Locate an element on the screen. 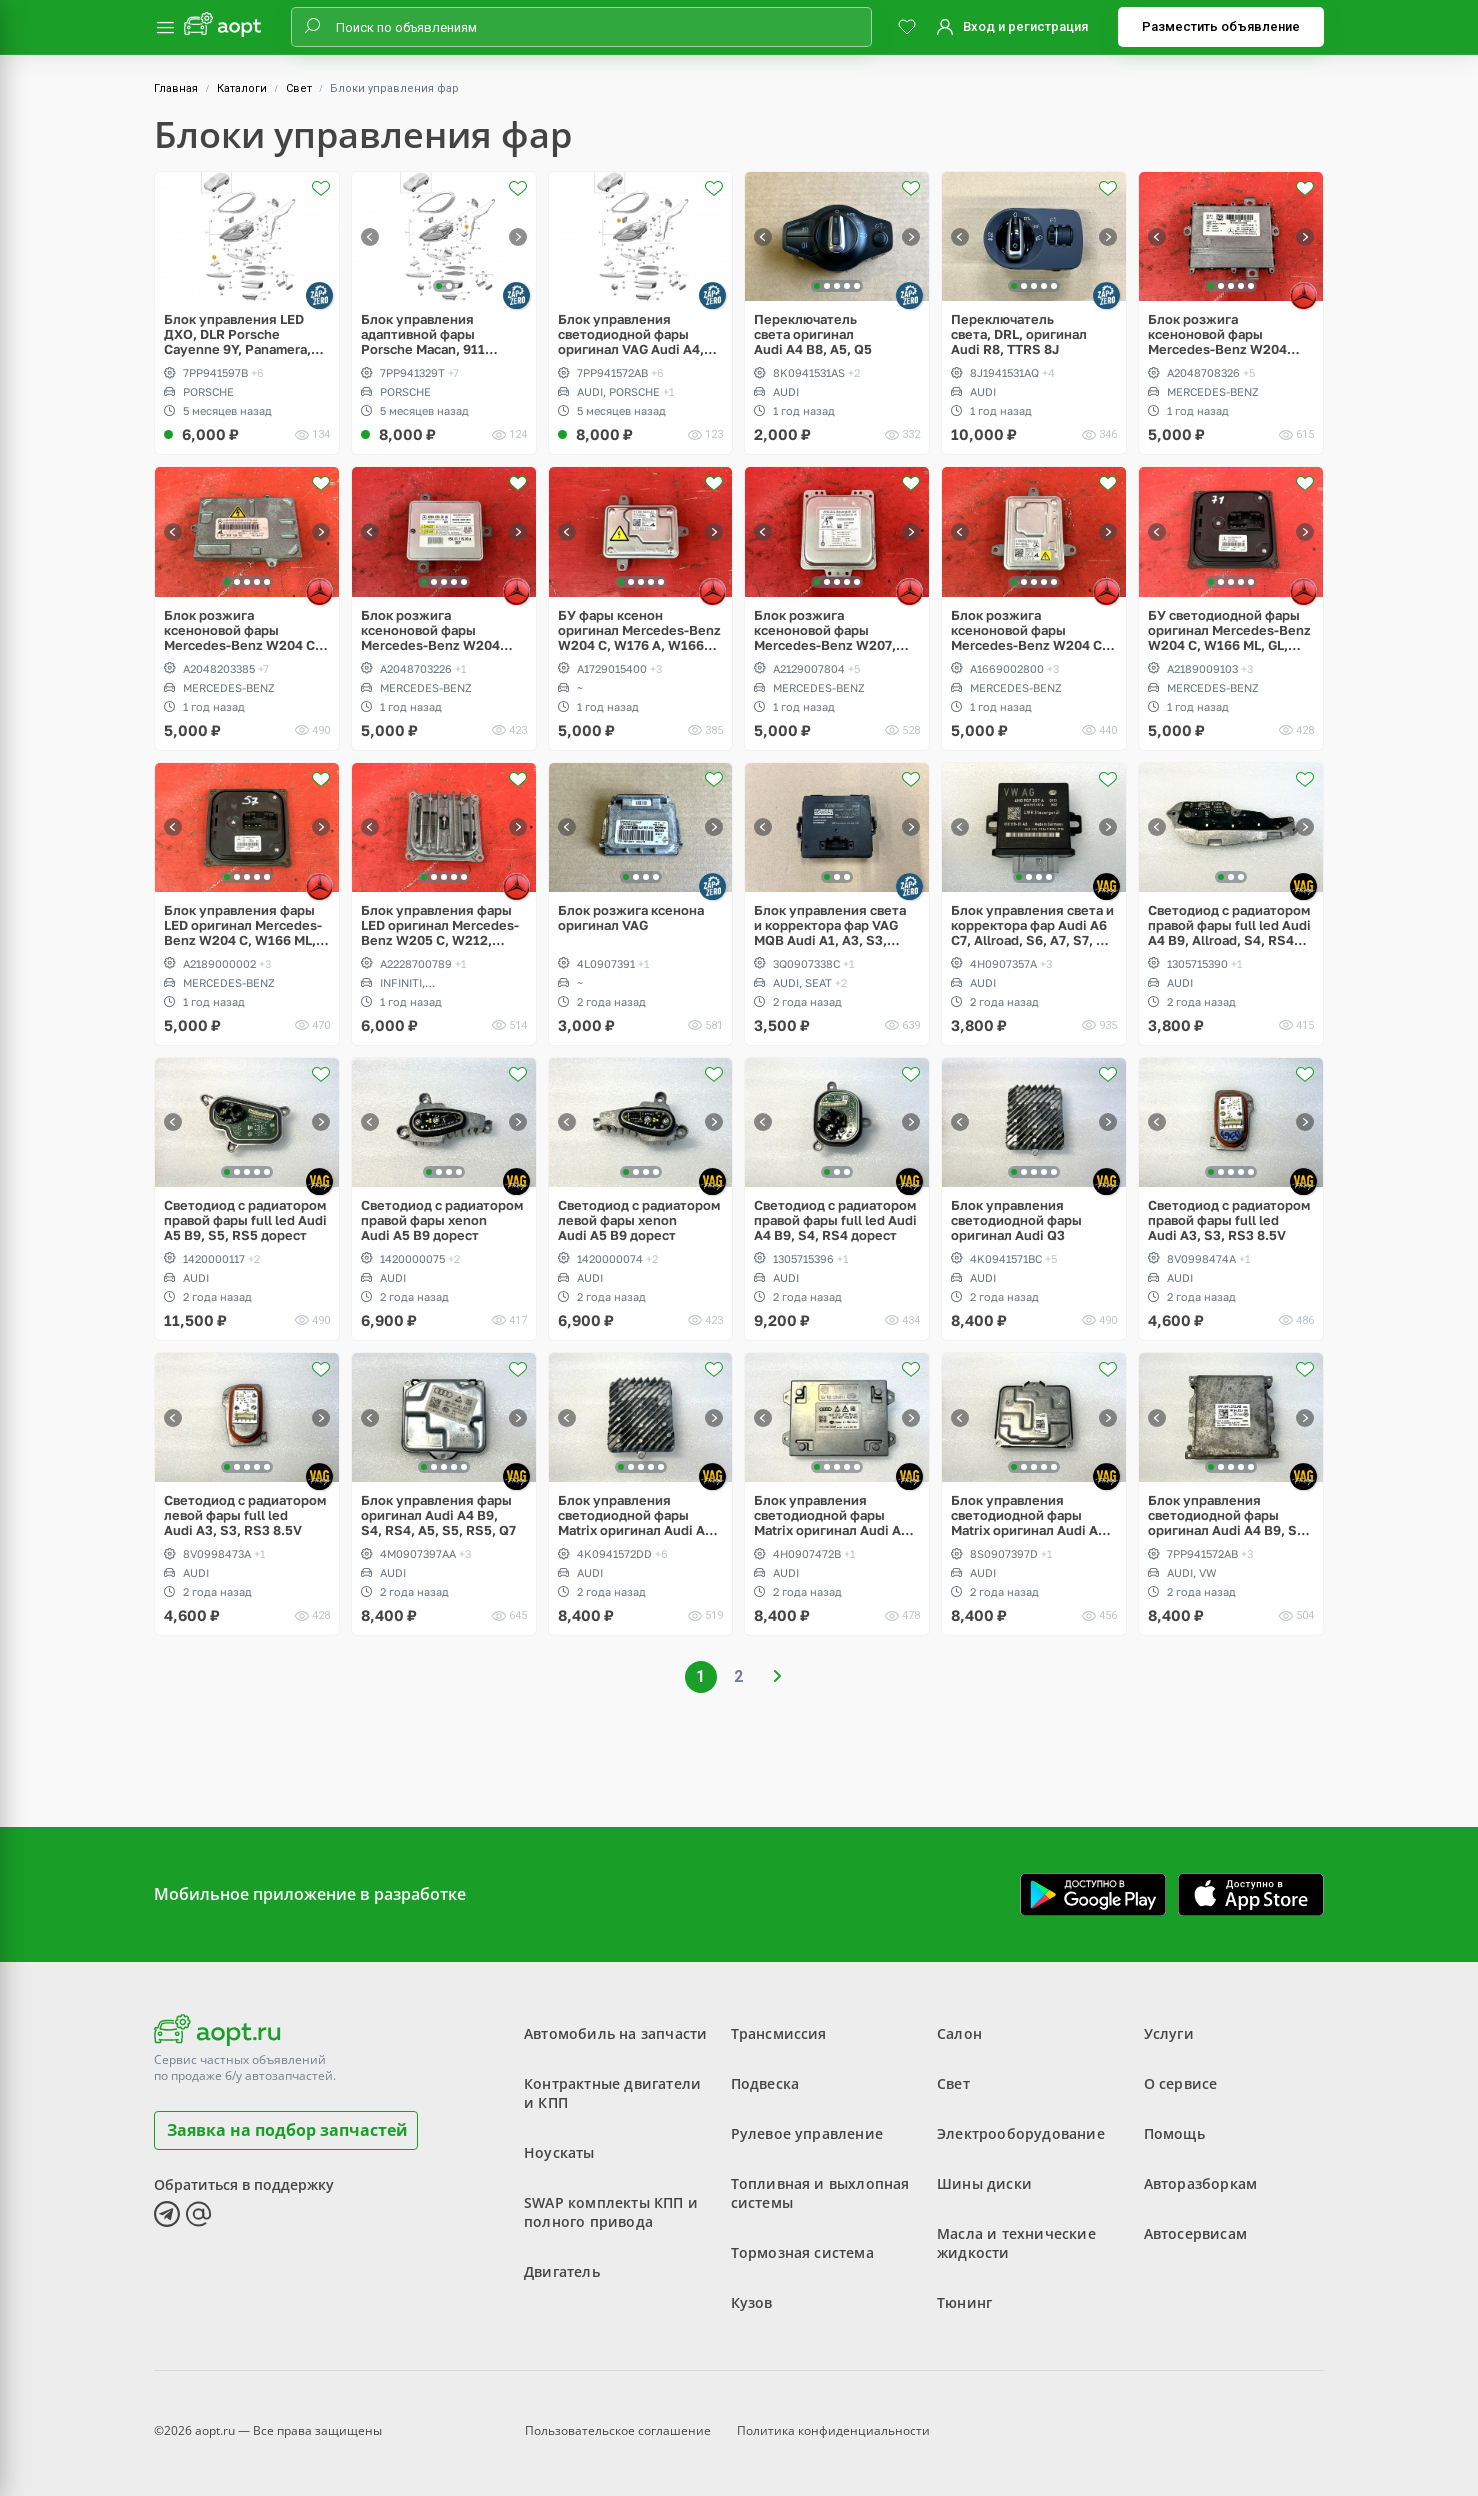 Image resolution: width=1478 pixels, height=2496 pixels. Электрооборудование is located at coordinates (1021, 2133).